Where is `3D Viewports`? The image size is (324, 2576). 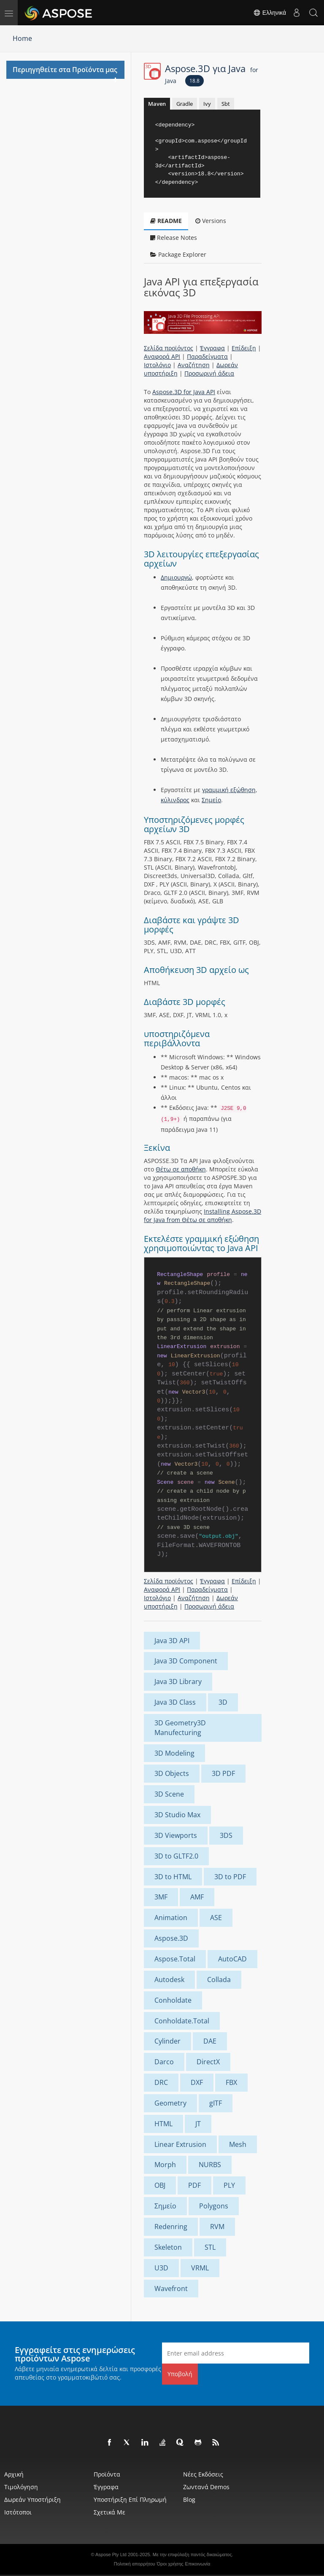 3D Viewports is located at coordinates (175, 1835).